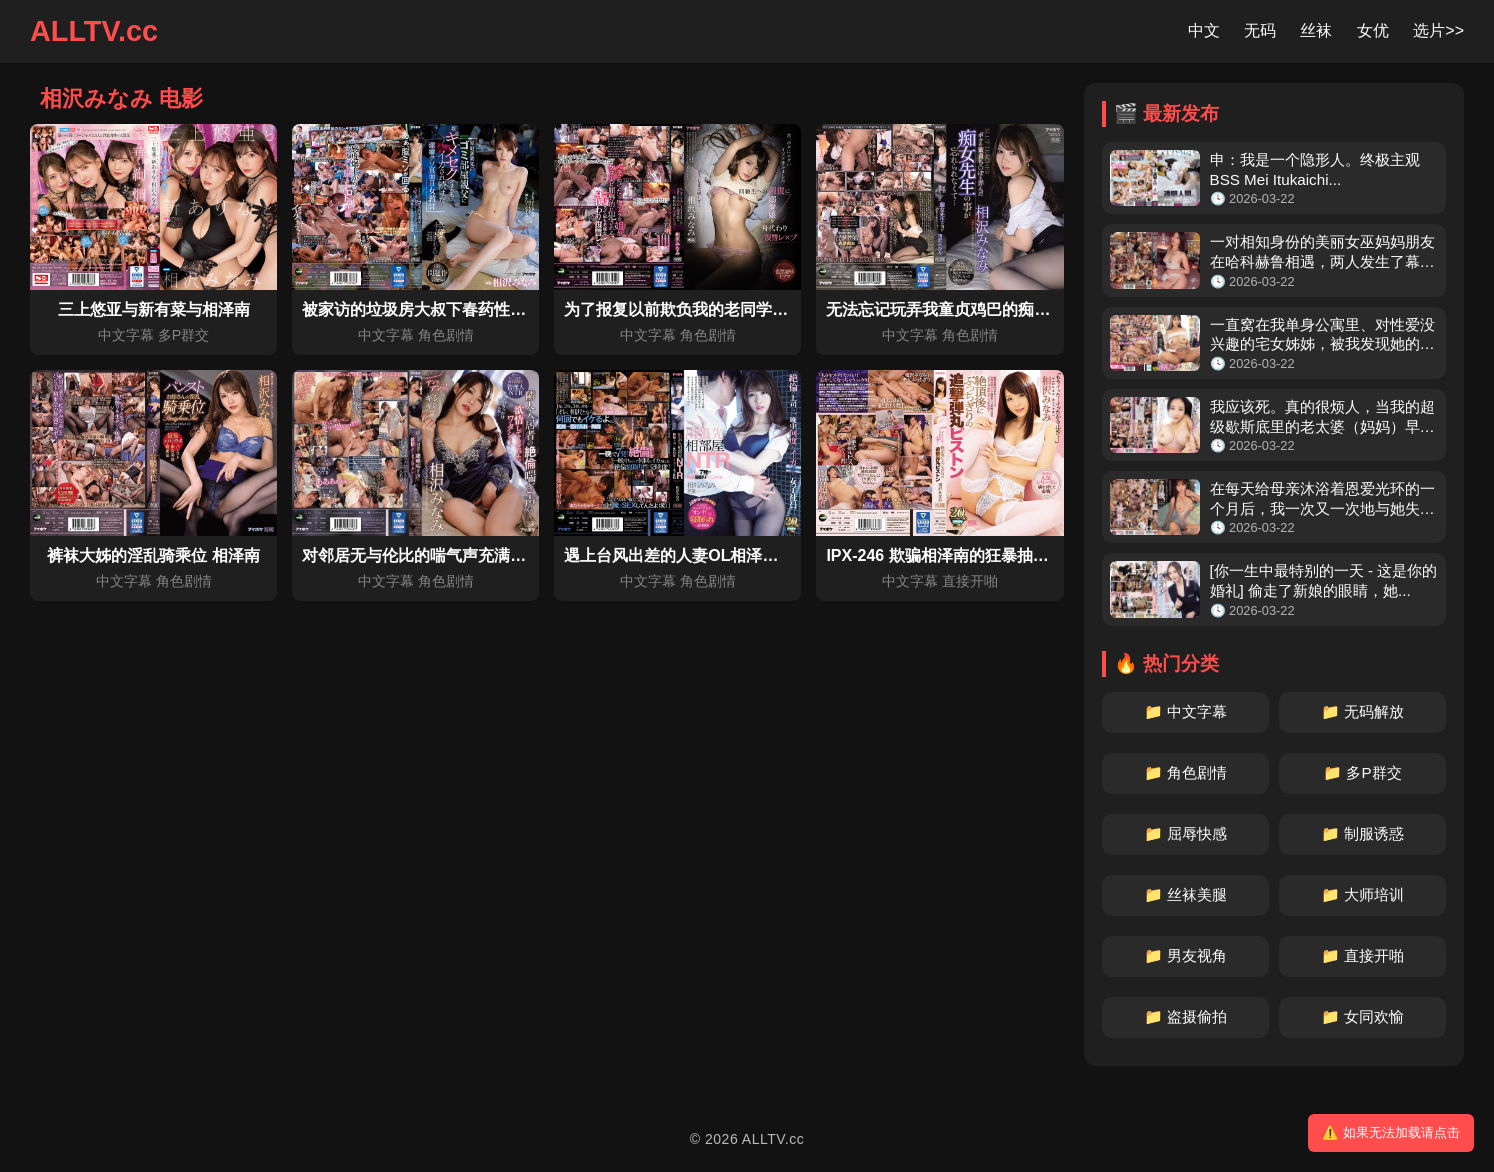 This screenshot has height=1172, width=1494. I want to click on 📁 大师培训, so click(1362, 894).